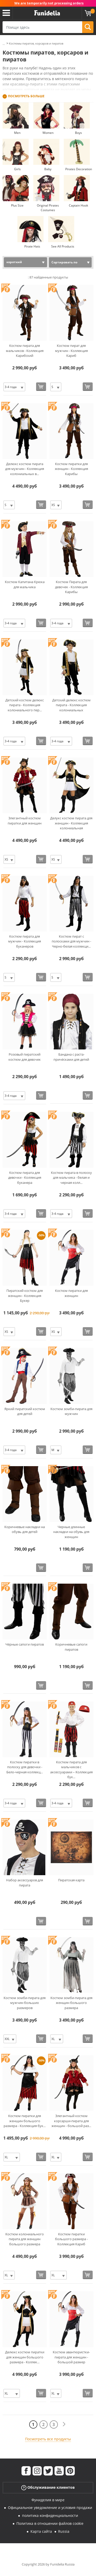  What do you see at coordinates (14, 262) in the screenshot?
I see `короткий` at bounding box center [14, 262].